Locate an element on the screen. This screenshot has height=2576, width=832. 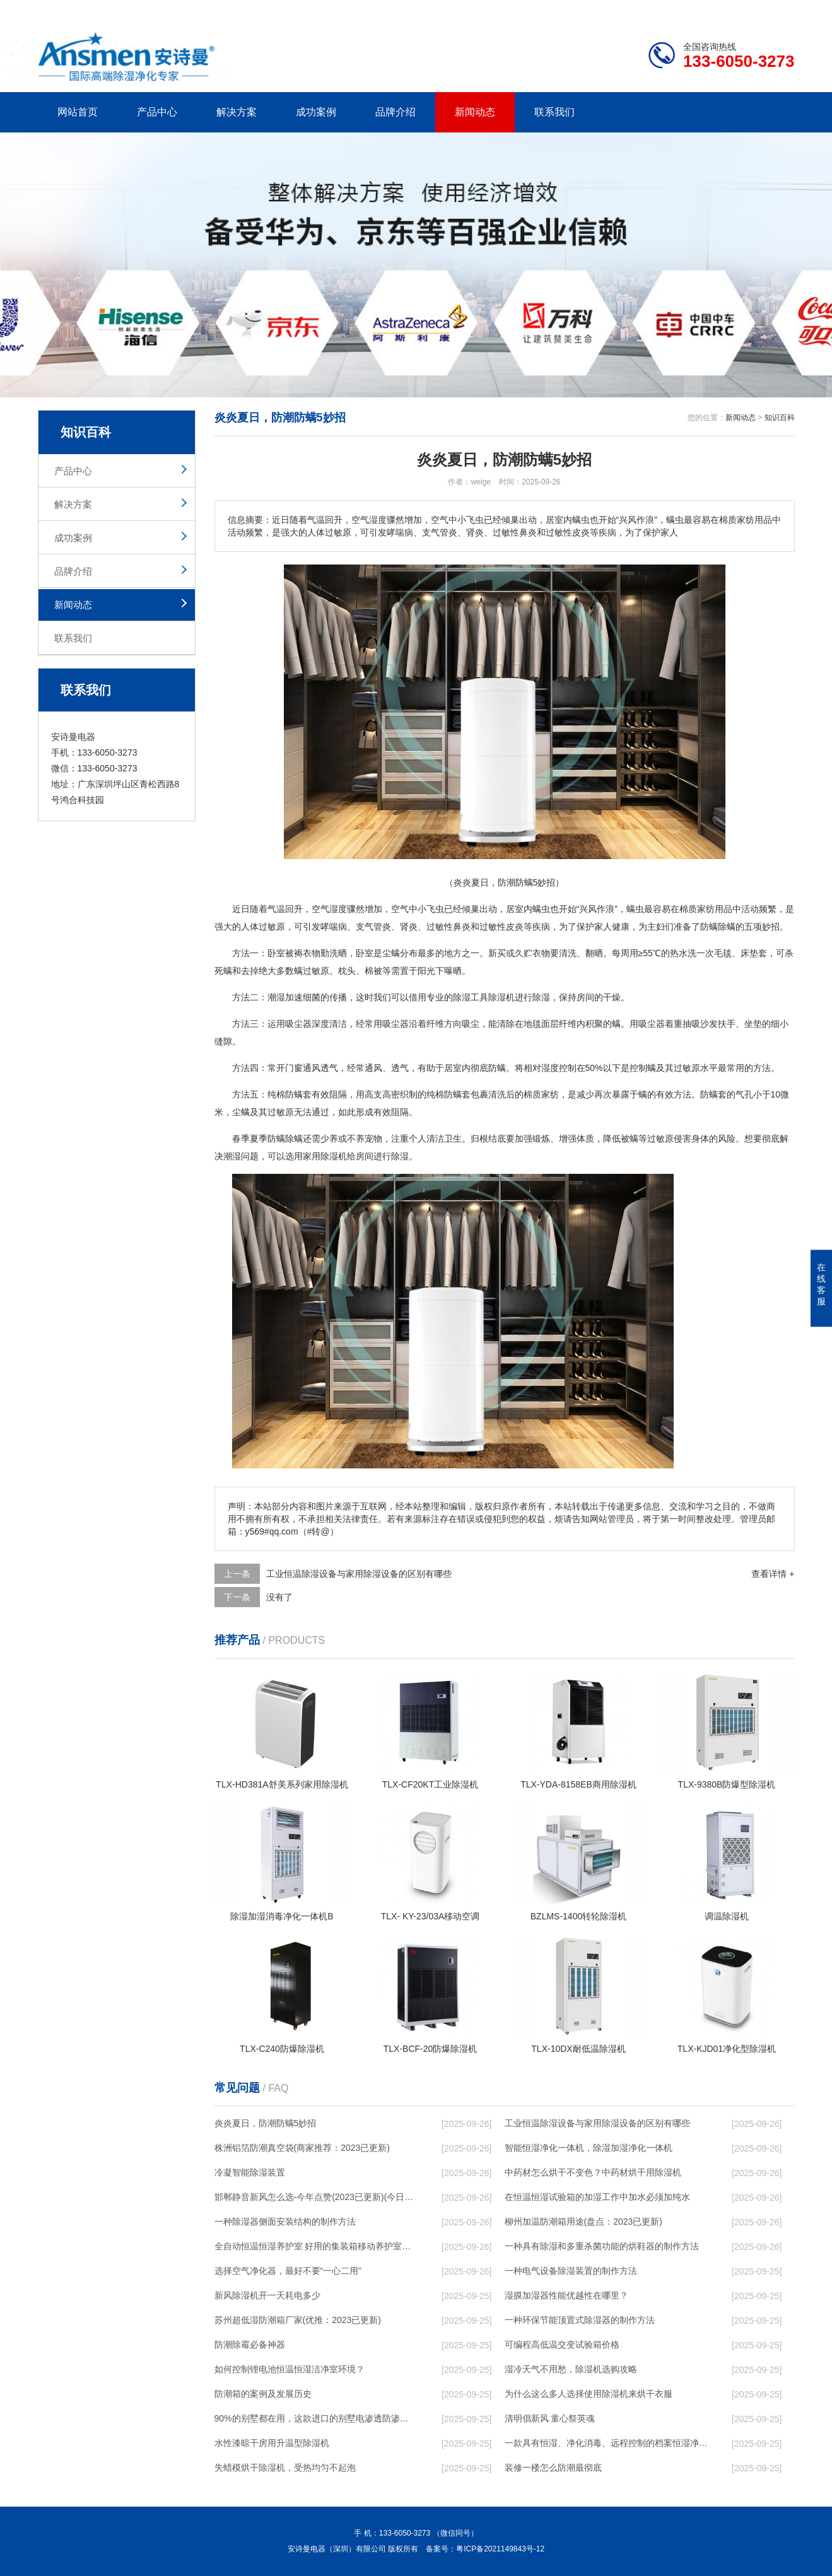
成功案例 is located at coordinates (316, 112).